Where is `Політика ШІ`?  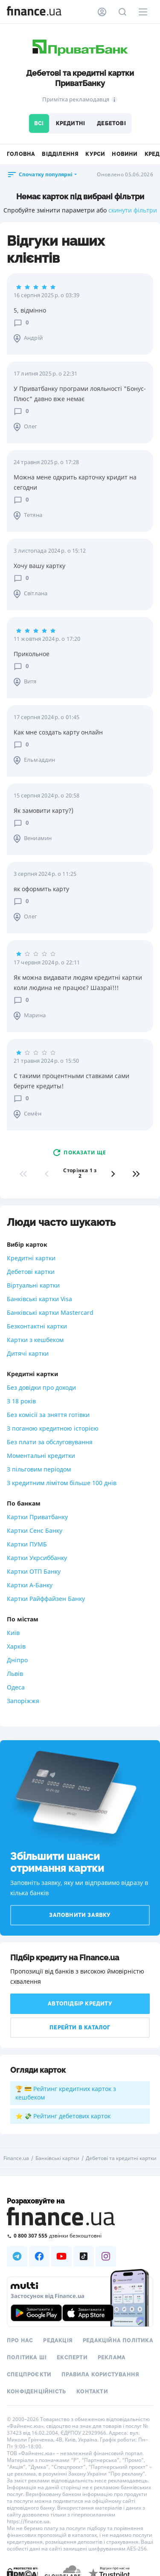 Політика ШІ is located at coordinates (27, 2358).